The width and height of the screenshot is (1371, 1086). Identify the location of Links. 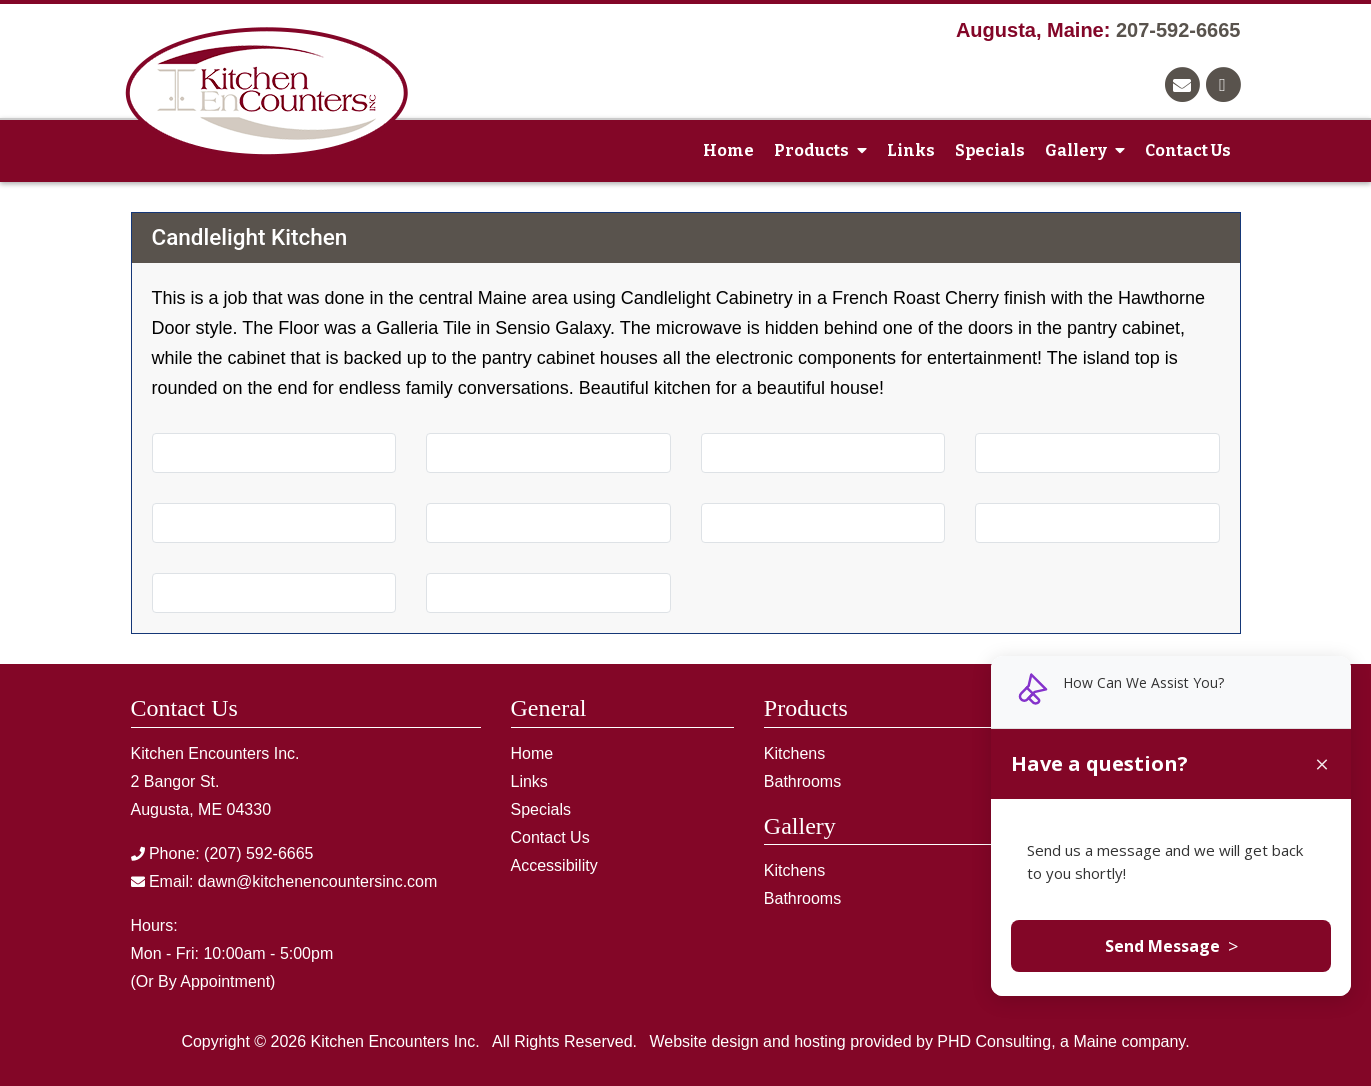
(911, 150).